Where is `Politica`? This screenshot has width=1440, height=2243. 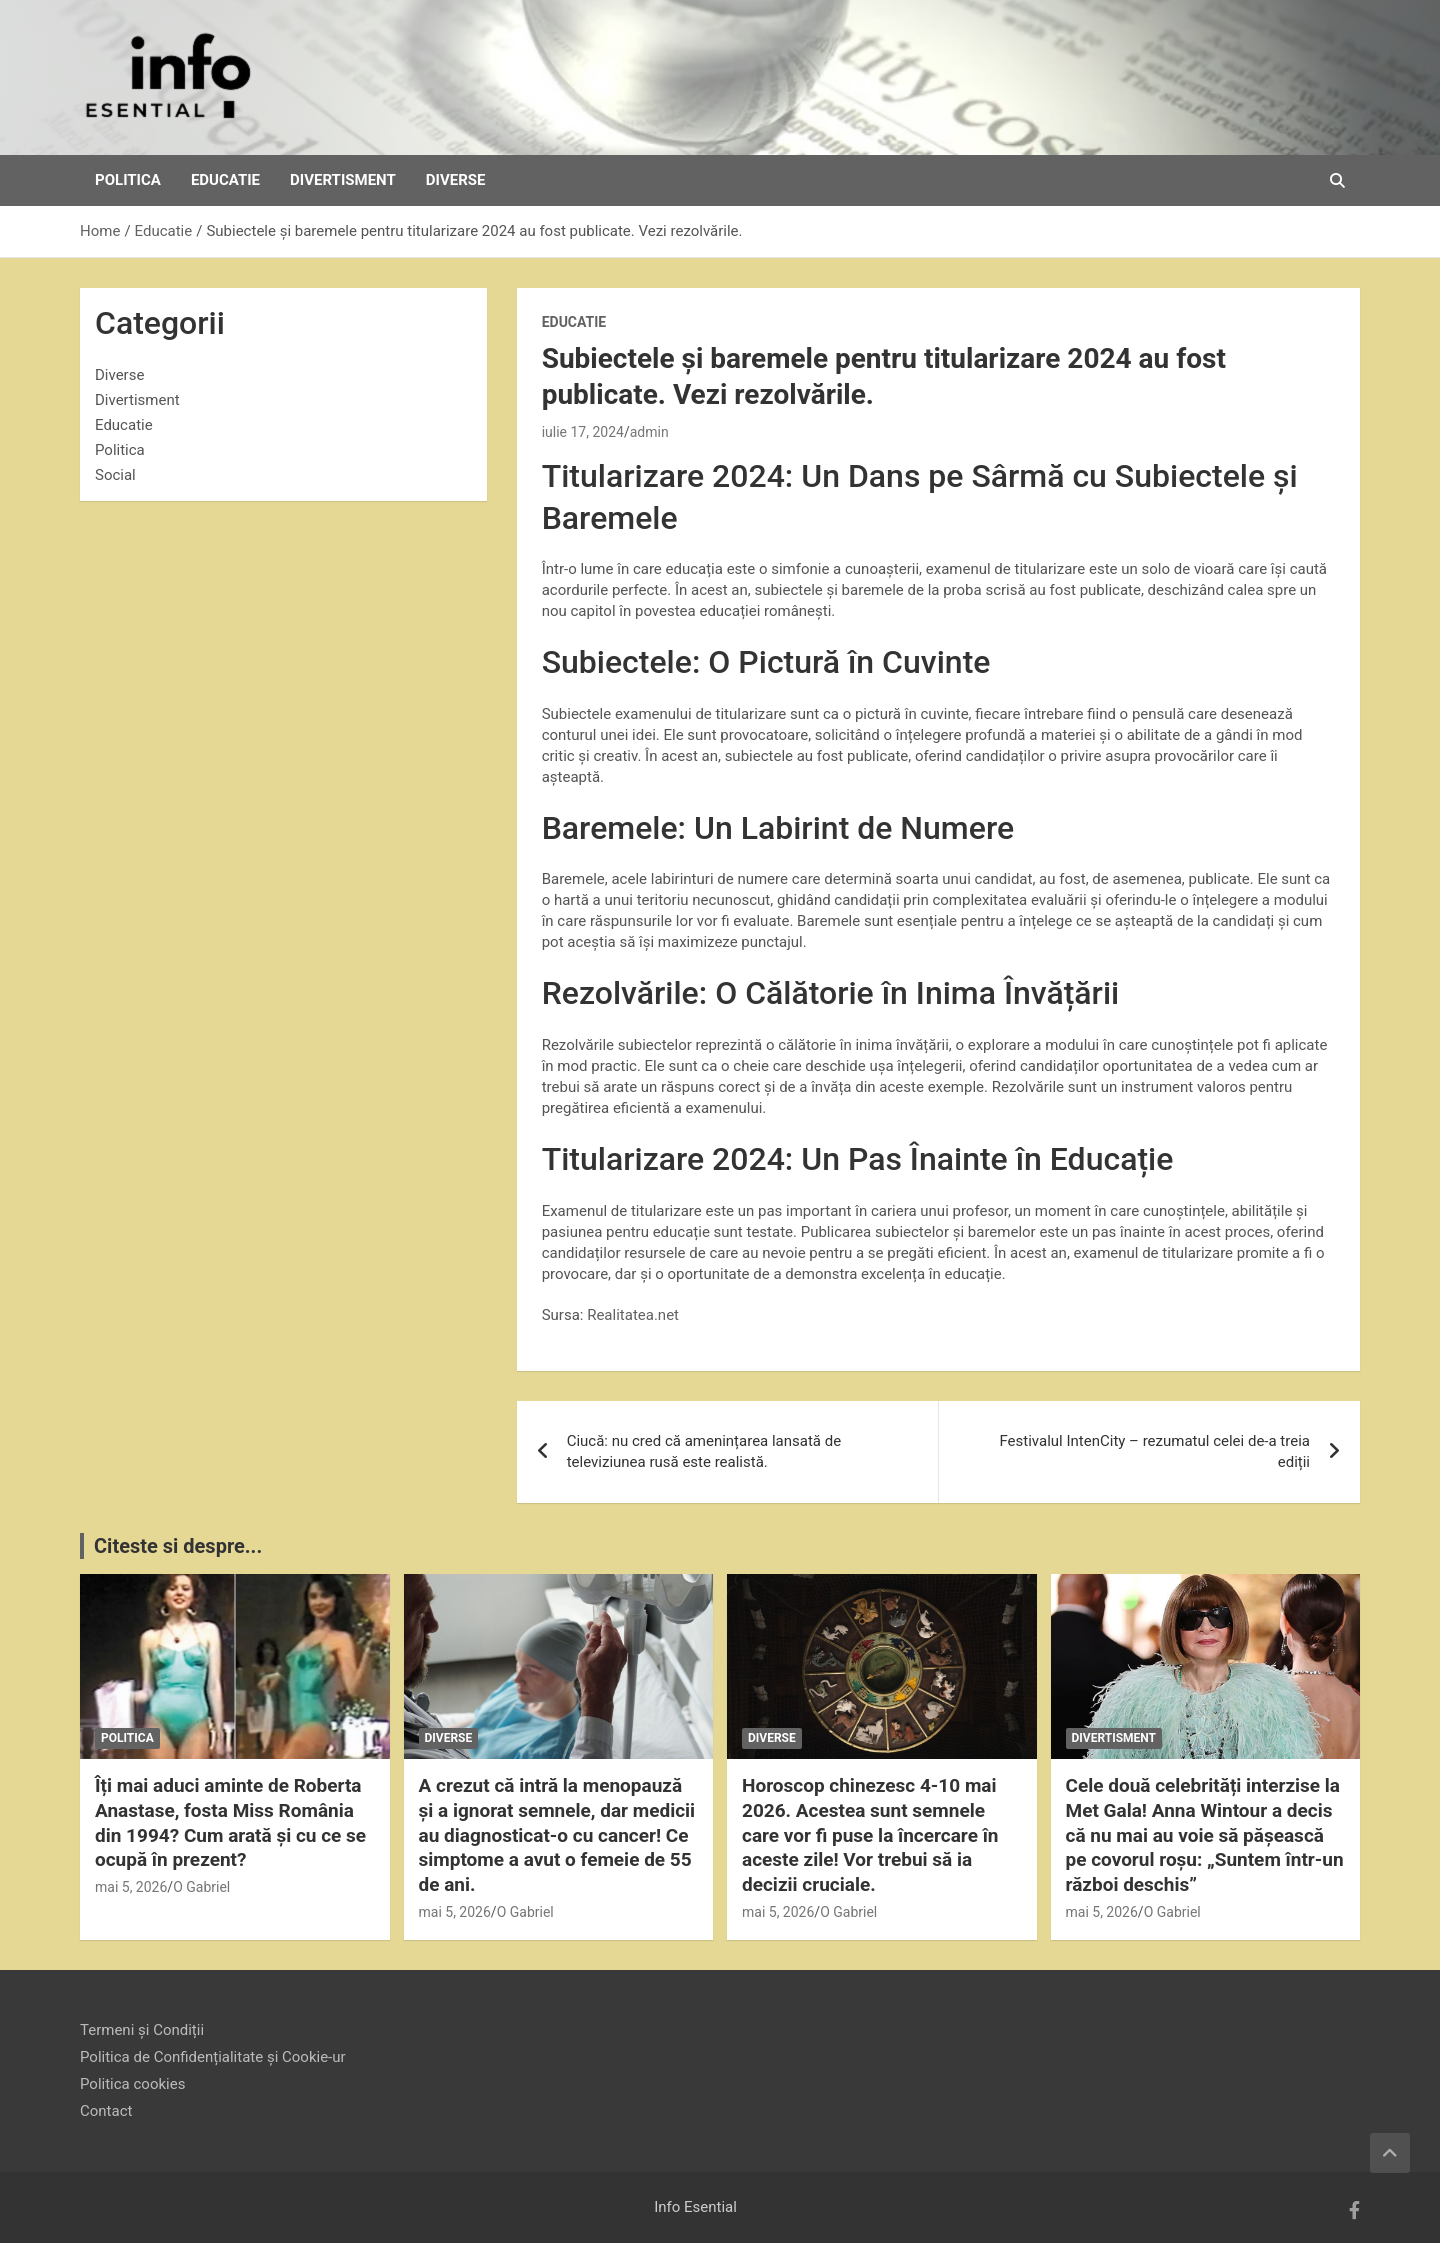 Politica is located at coordinates (128, 180).